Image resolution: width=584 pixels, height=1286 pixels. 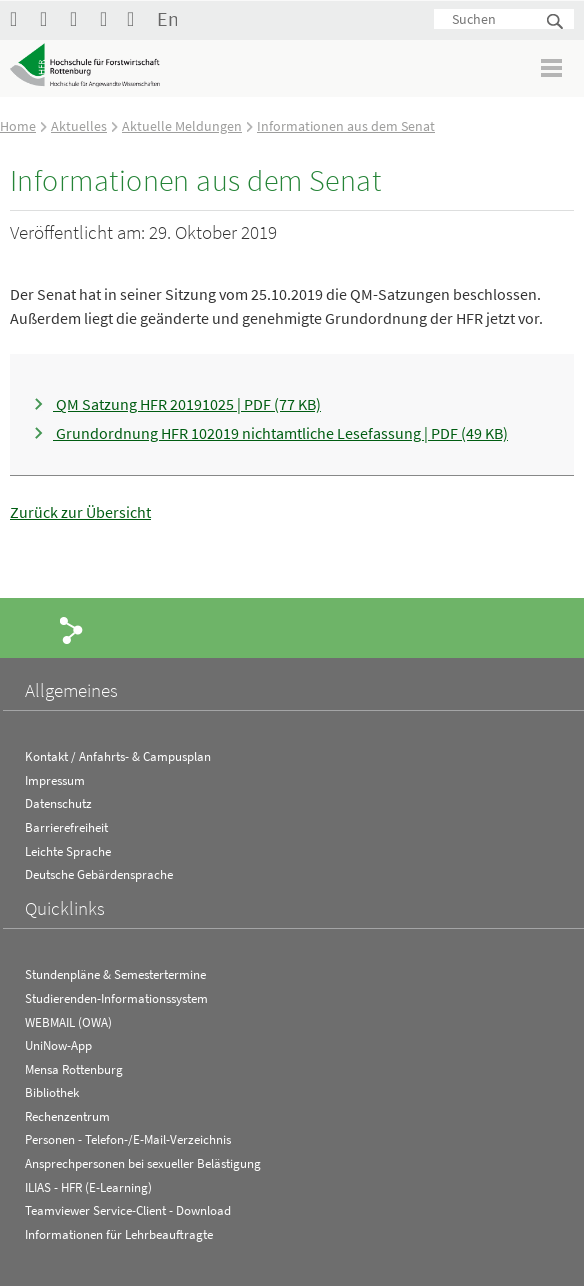 What do you see at coordinates (110, 18) in the screenshot?
I see `RSS` at bounding box center [110, 18].